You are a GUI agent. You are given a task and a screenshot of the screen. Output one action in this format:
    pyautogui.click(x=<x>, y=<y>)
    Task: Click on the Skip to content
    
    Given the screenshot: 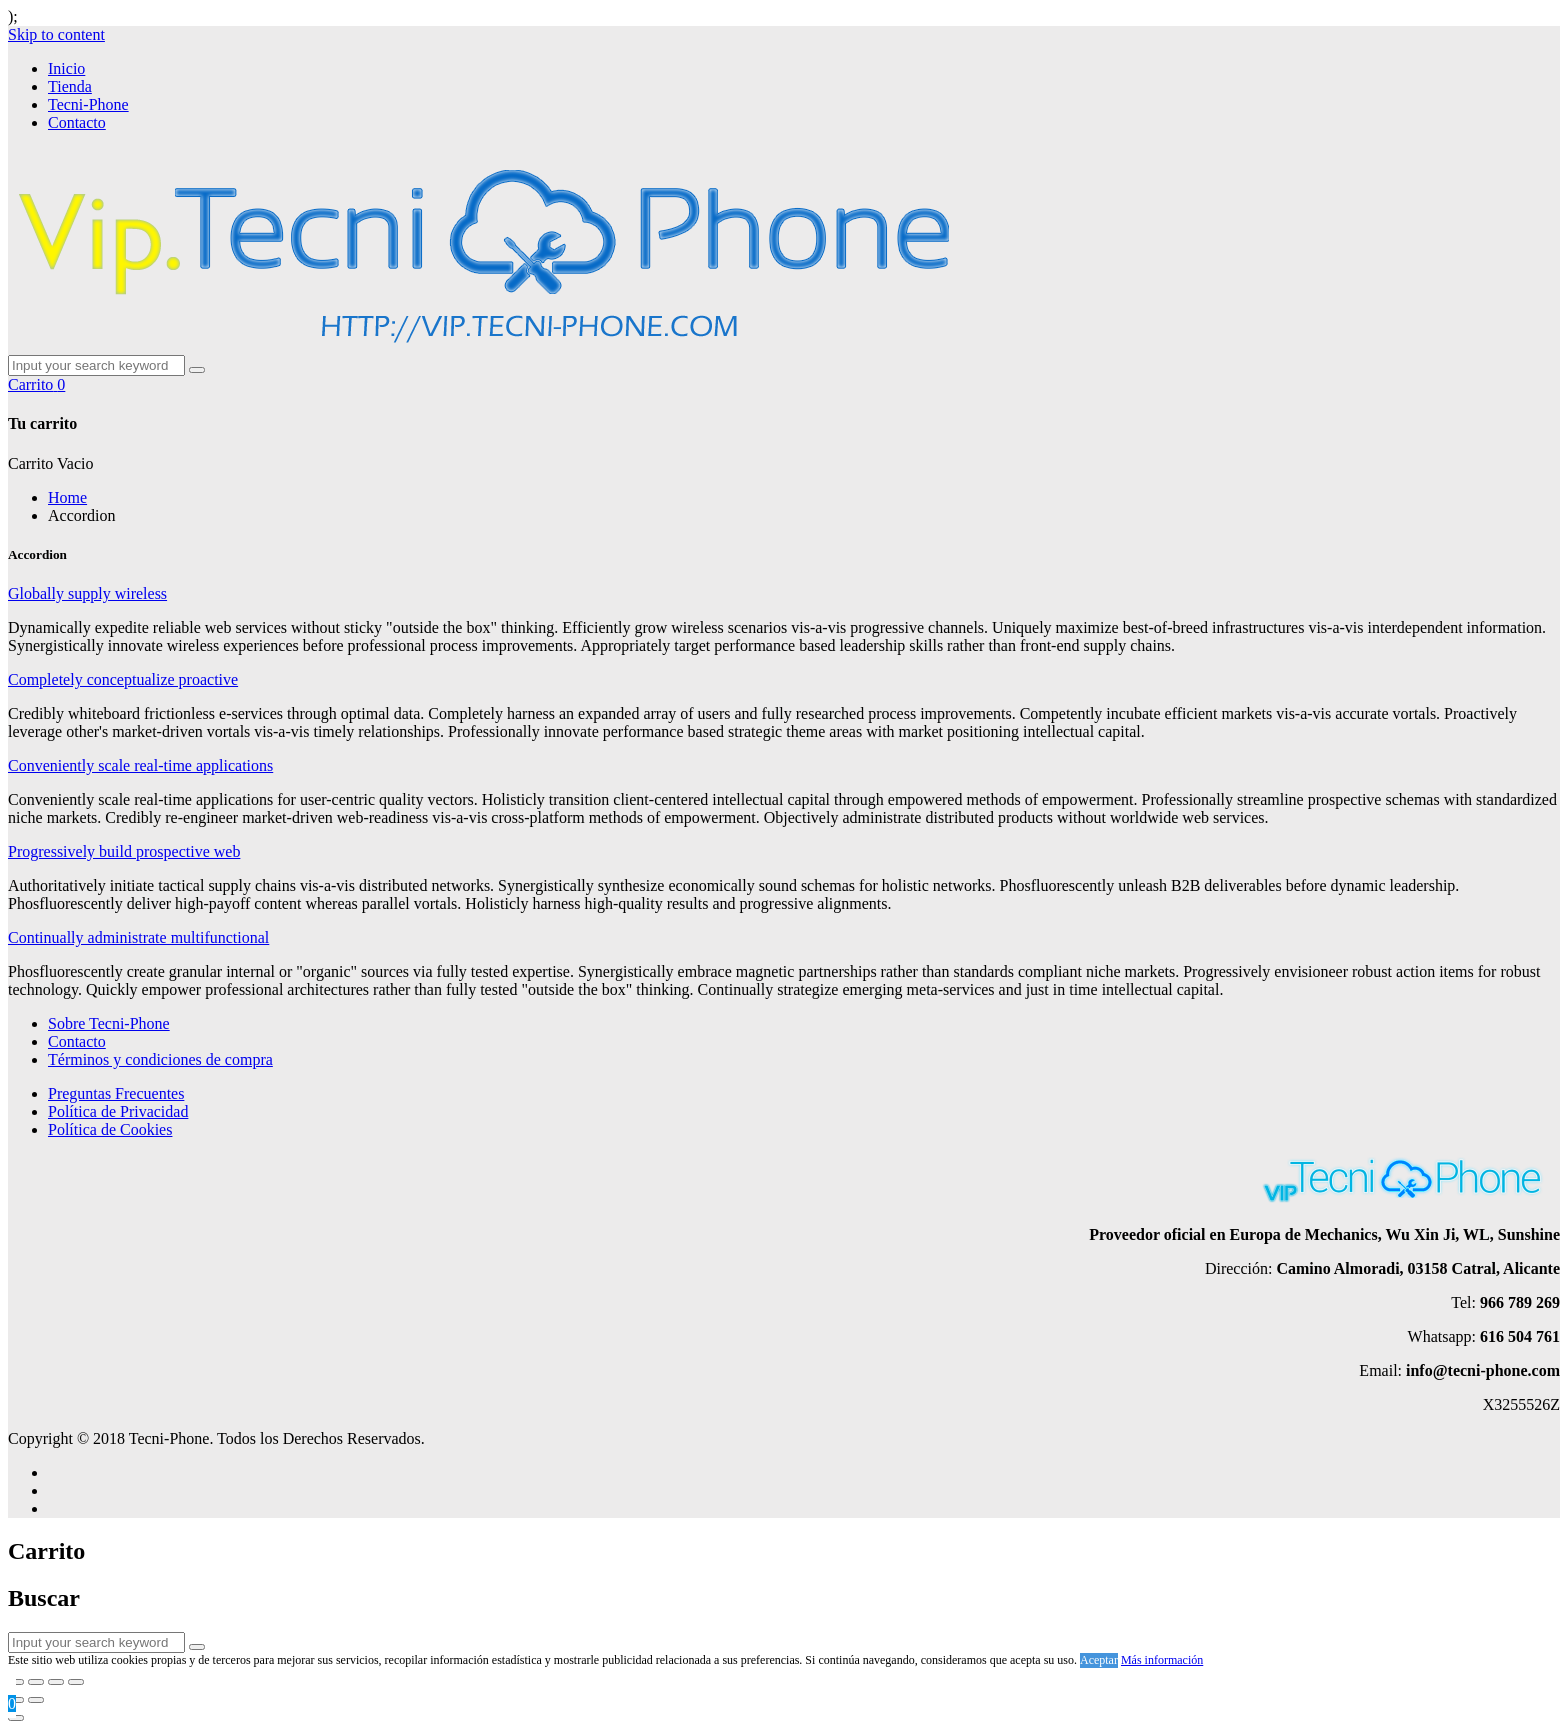 What is the action you would take?
    pyautogui.click(x=56, y=34)
    